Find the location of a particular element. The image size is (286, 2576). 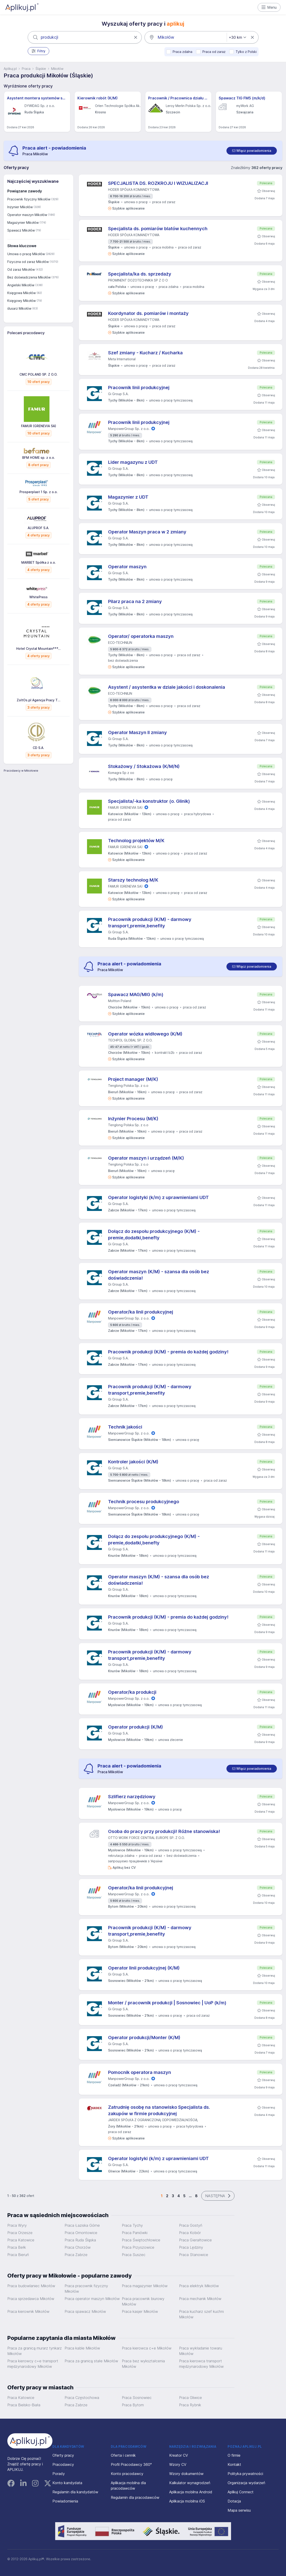

Spawacz TIG FM5 (m/k/d) is located at coordinates (242, 98).